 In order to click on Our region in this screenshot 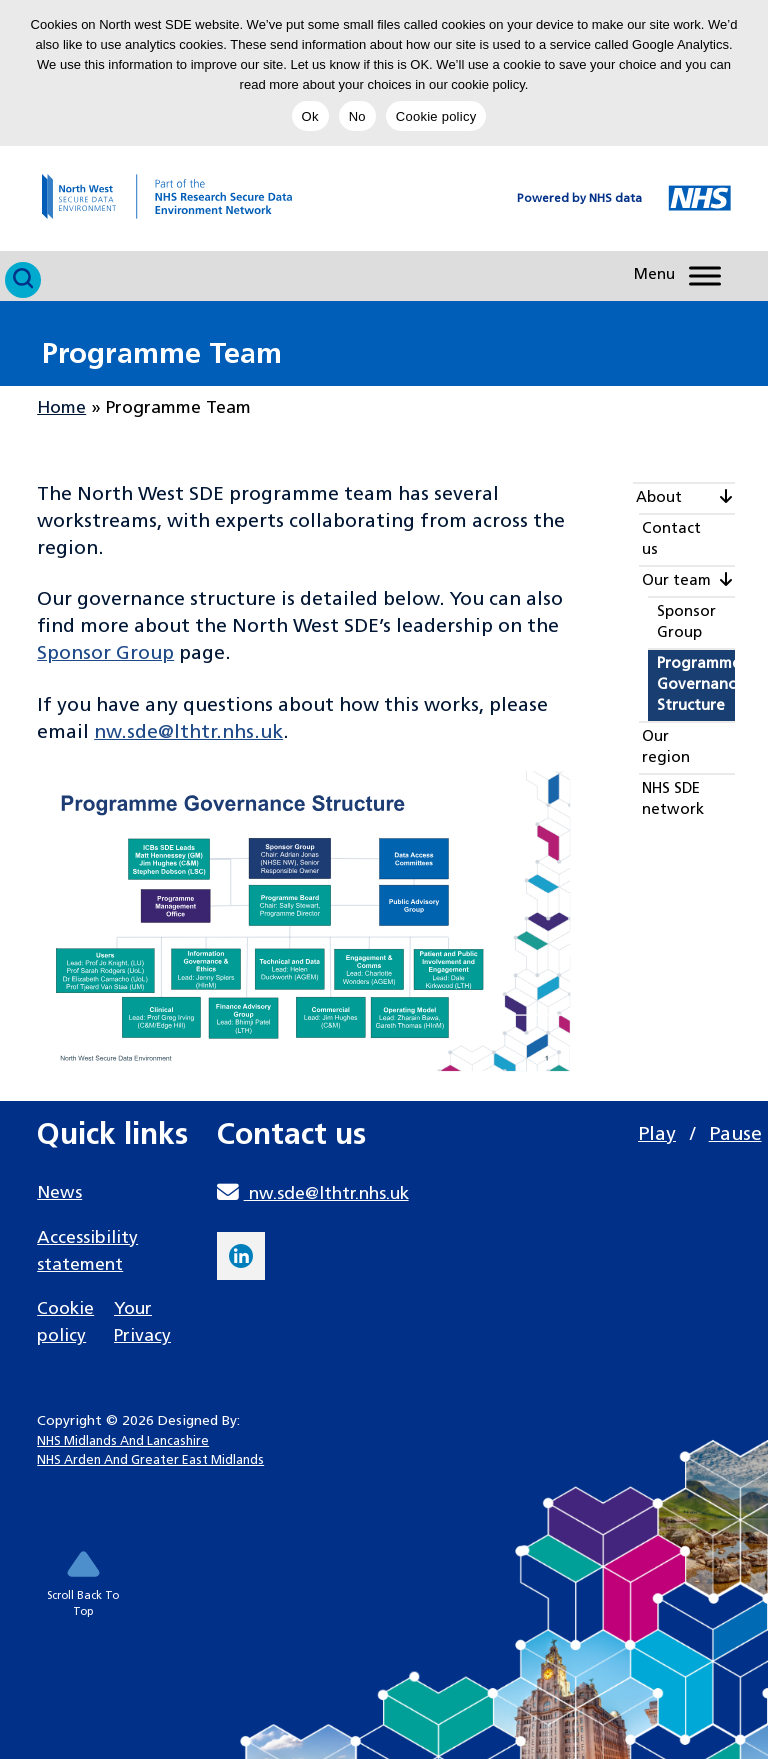, I will do `click(666, 748)`.